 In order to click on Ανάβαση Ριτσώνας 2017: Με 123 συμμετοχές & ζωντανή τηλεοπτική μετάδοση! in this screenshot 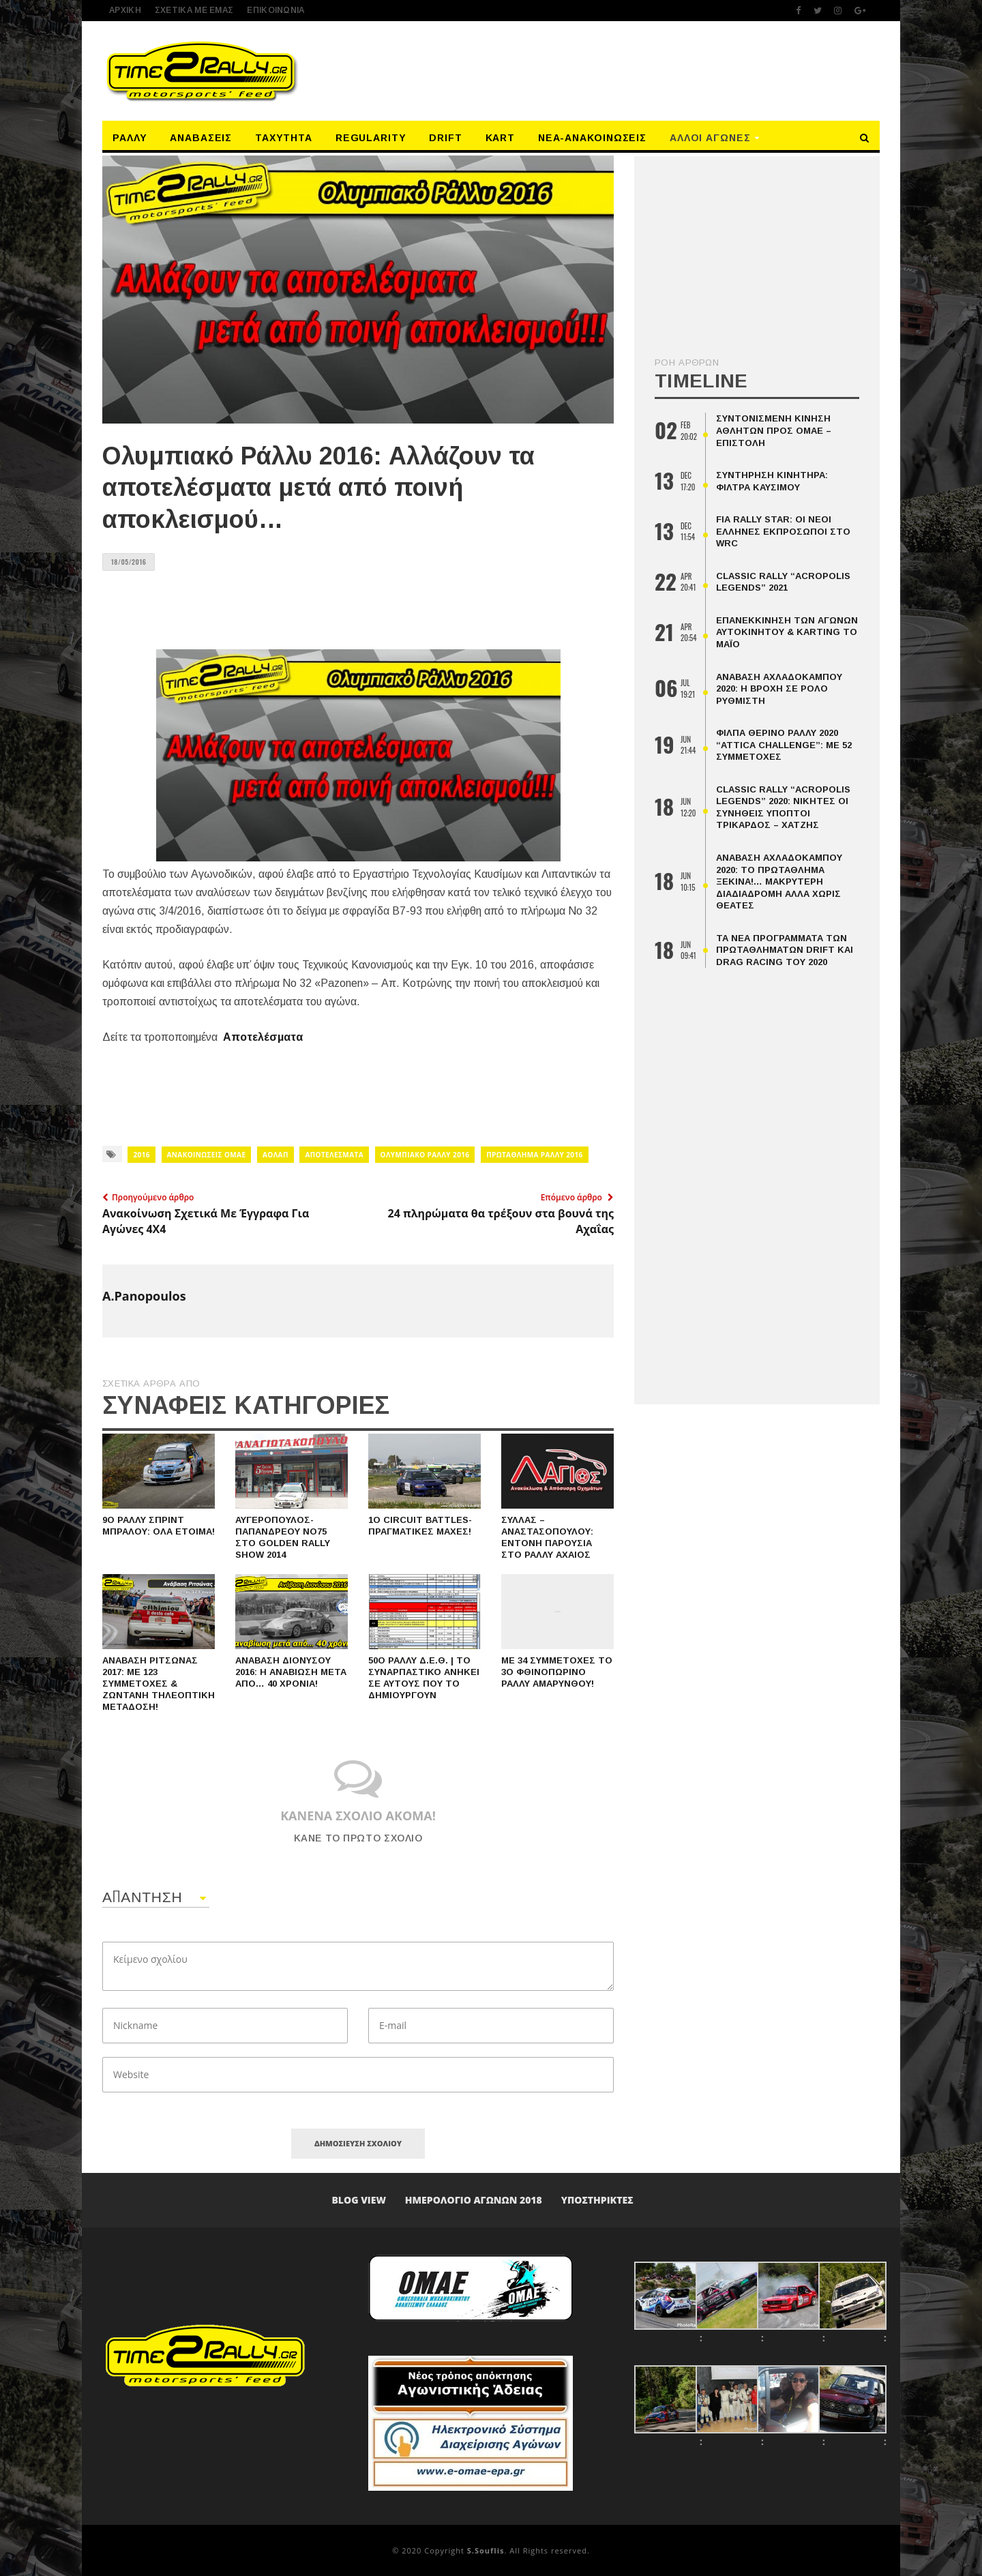, I will do `click(158, 1683)`.